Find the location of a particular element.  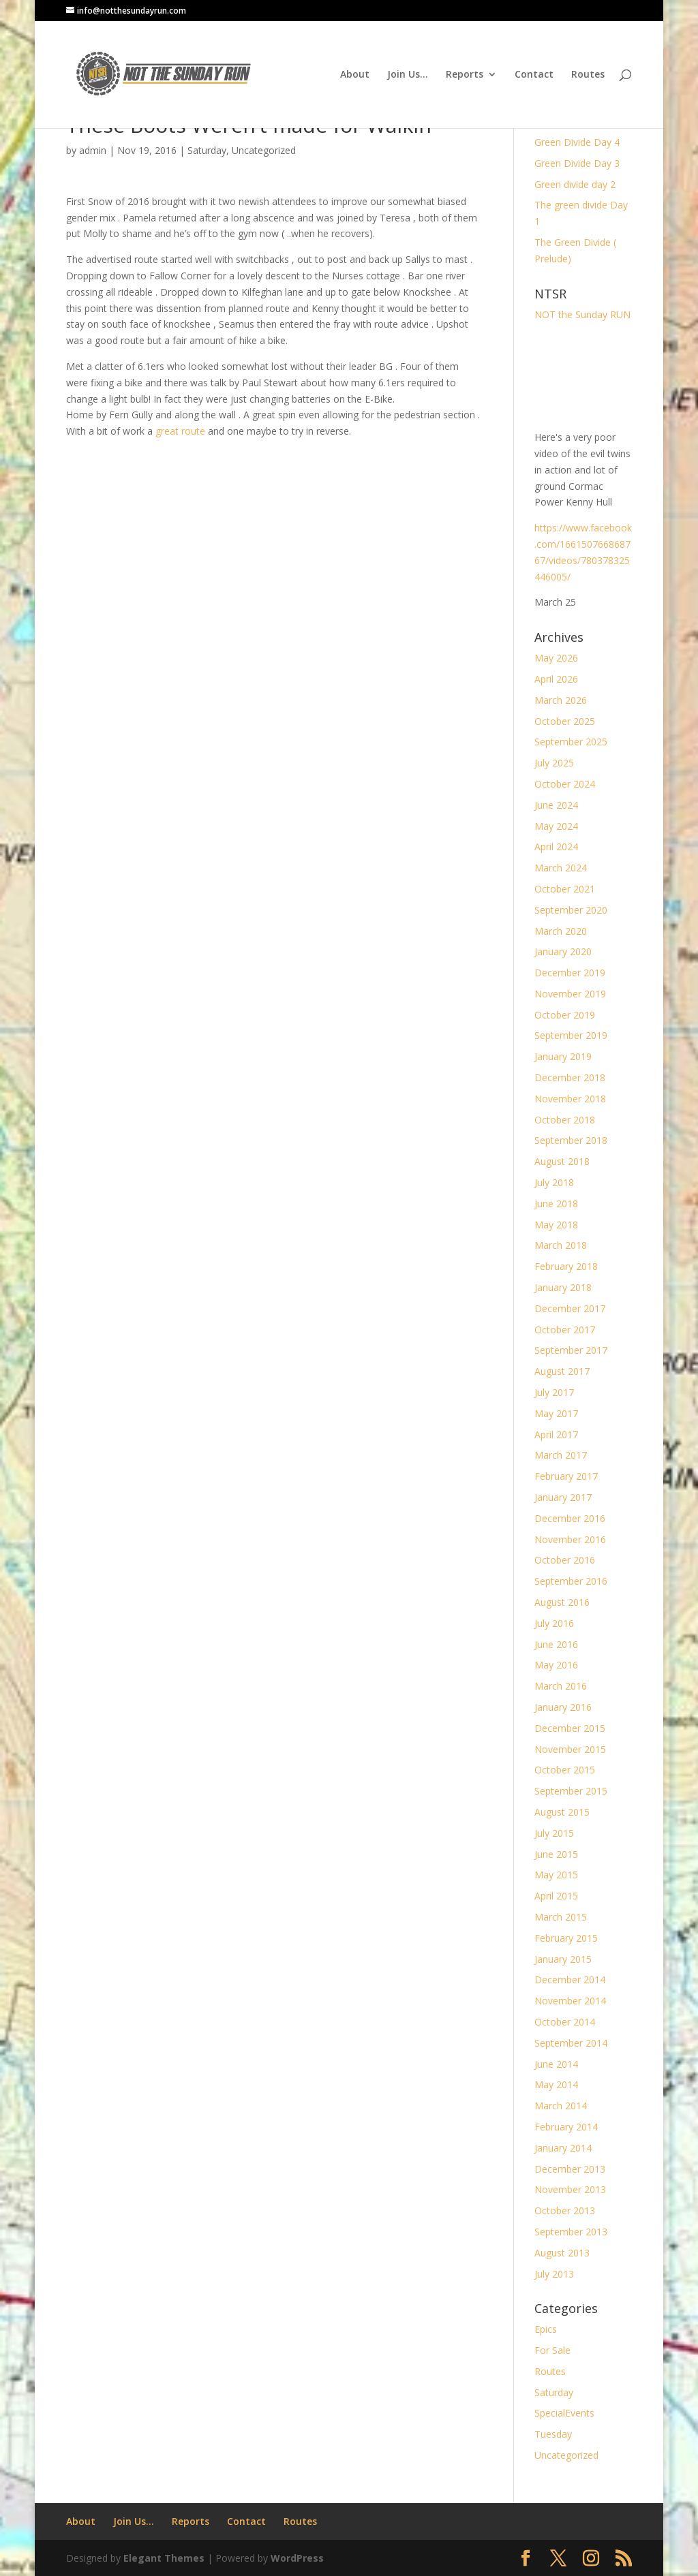

April 2017 is located at coordinates (556, 1434).